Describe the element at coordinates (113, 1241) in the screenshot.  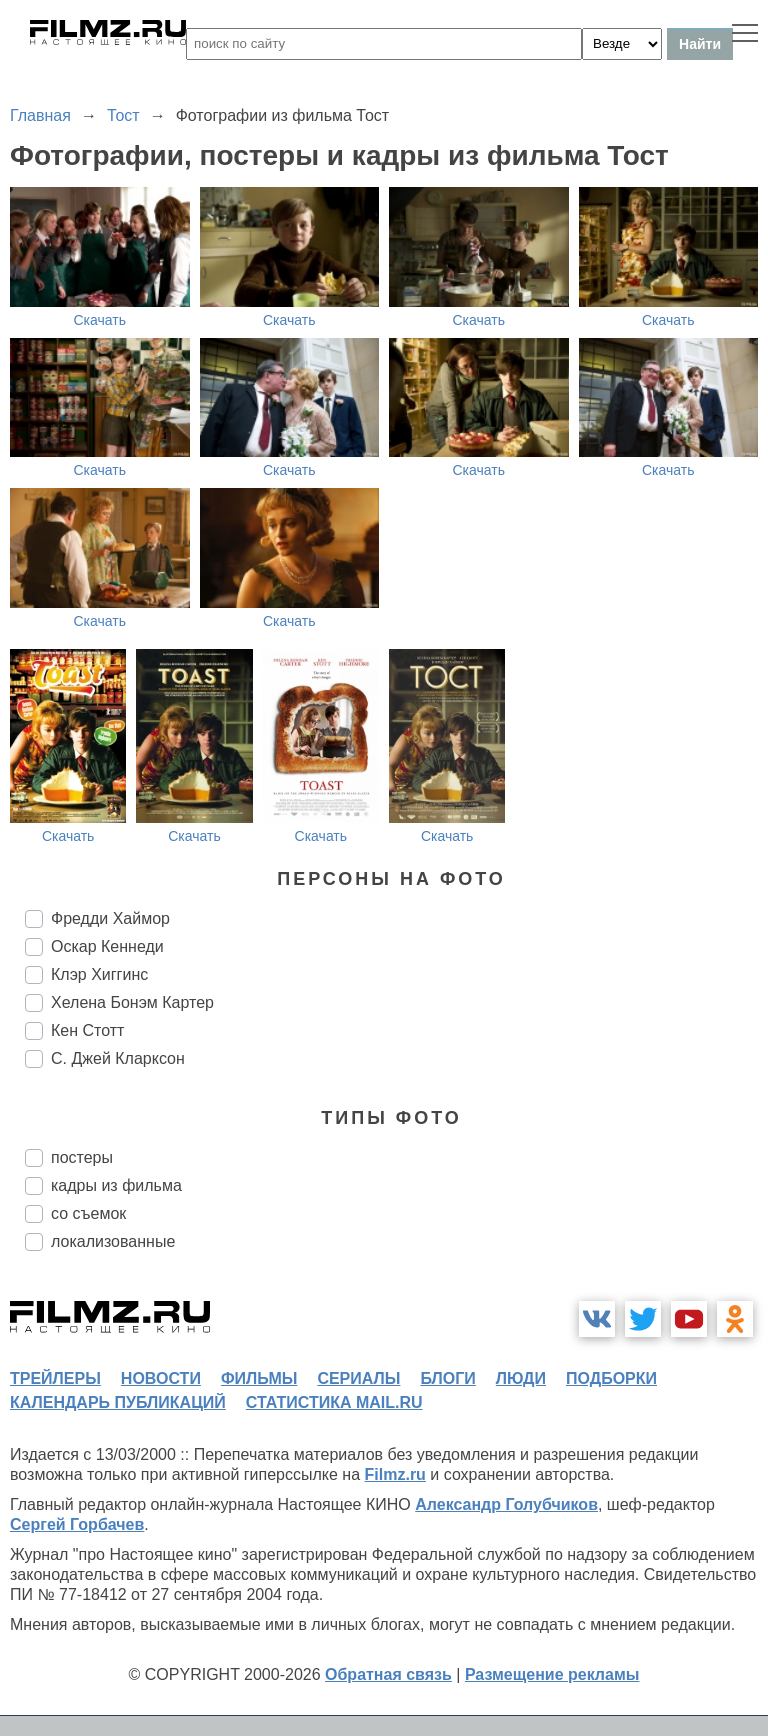
I see `локализованные` at that location.